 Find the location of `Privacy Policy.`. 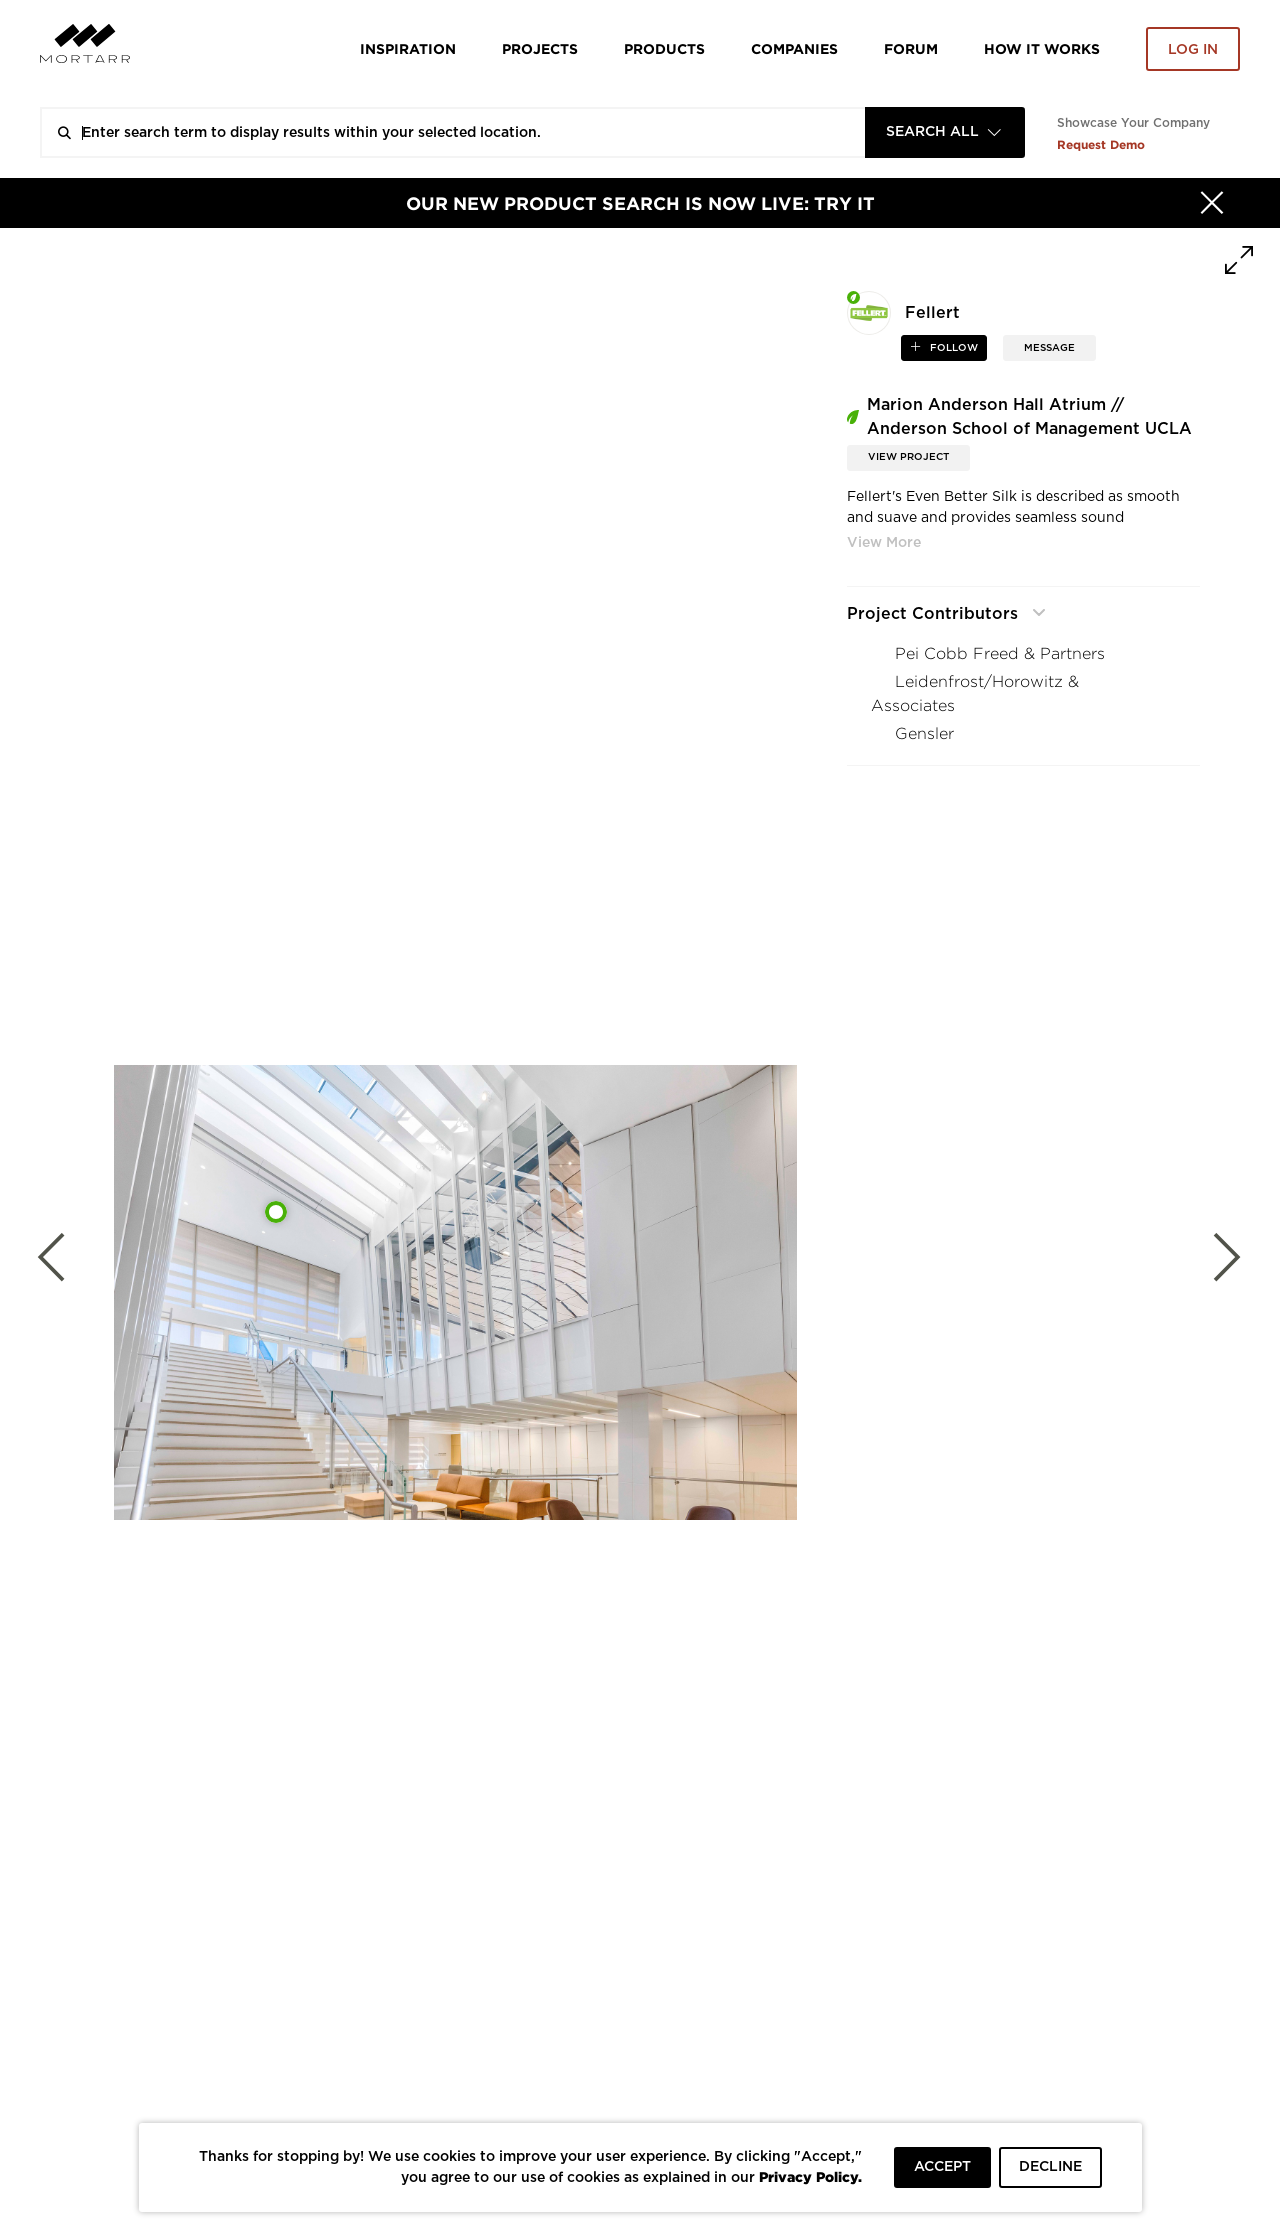

Privacy Policy. is located at coordinates (810, 2176).